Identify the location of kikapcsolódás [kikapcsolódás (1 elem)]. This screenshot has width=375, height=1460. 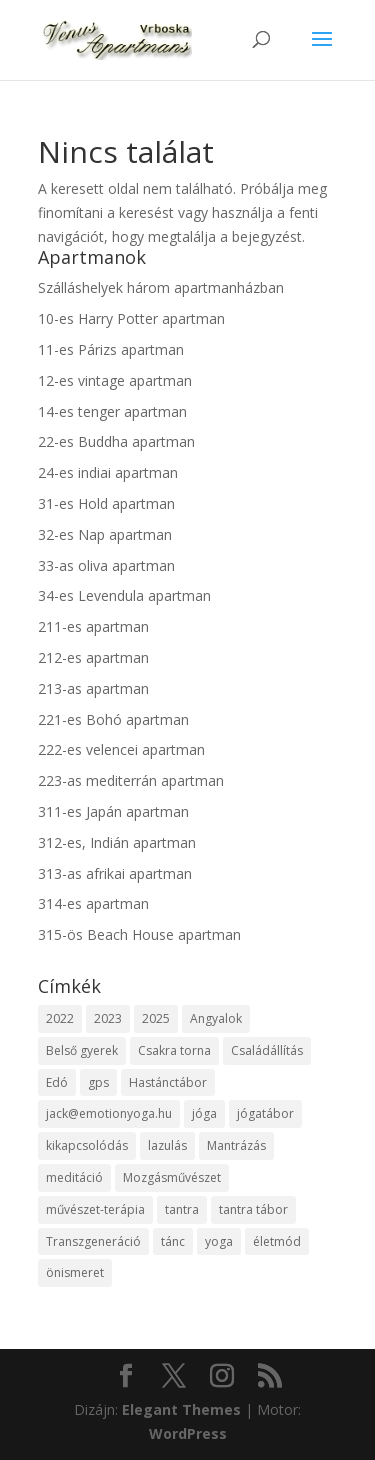
(87, 1145).